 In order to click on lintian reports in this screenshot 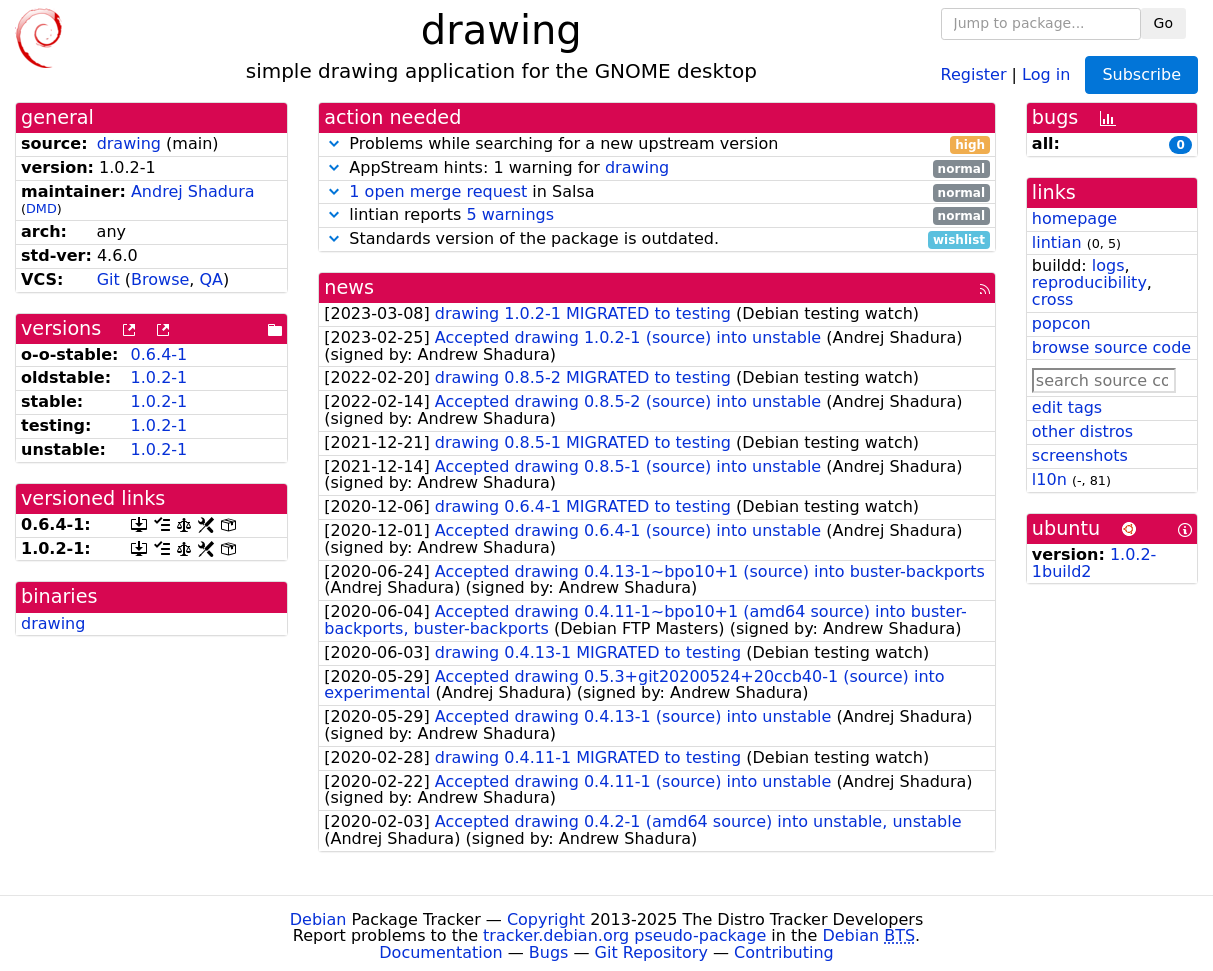, I will do `click(657, 215)`.